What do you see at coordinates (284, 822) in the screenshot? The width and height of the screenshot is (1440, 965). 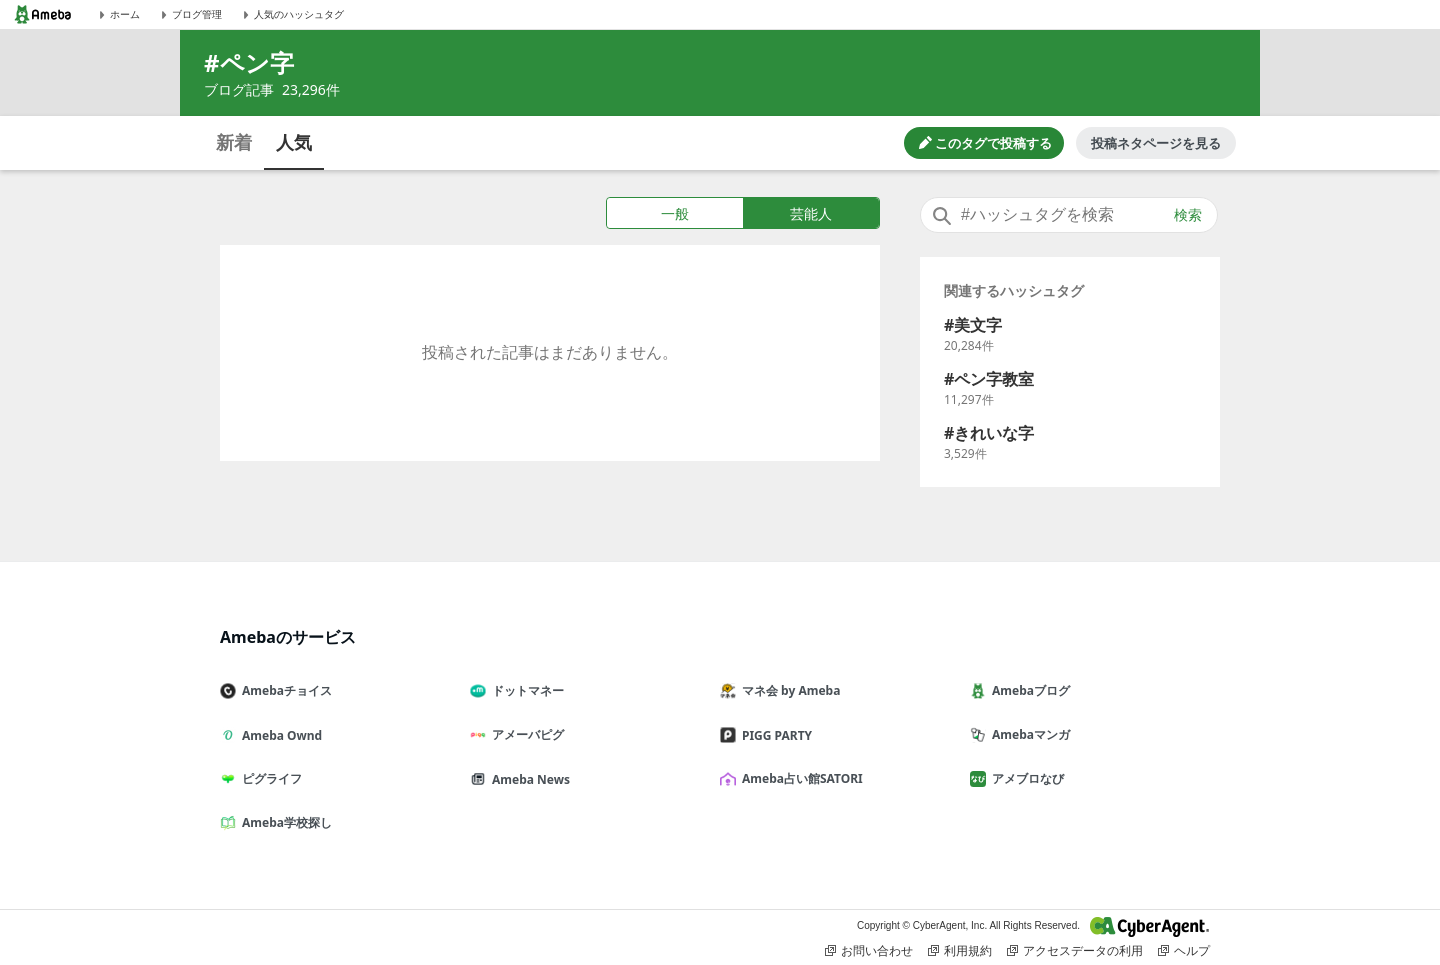 I see `Ameba学校探し` at bounding box center [284, 822].